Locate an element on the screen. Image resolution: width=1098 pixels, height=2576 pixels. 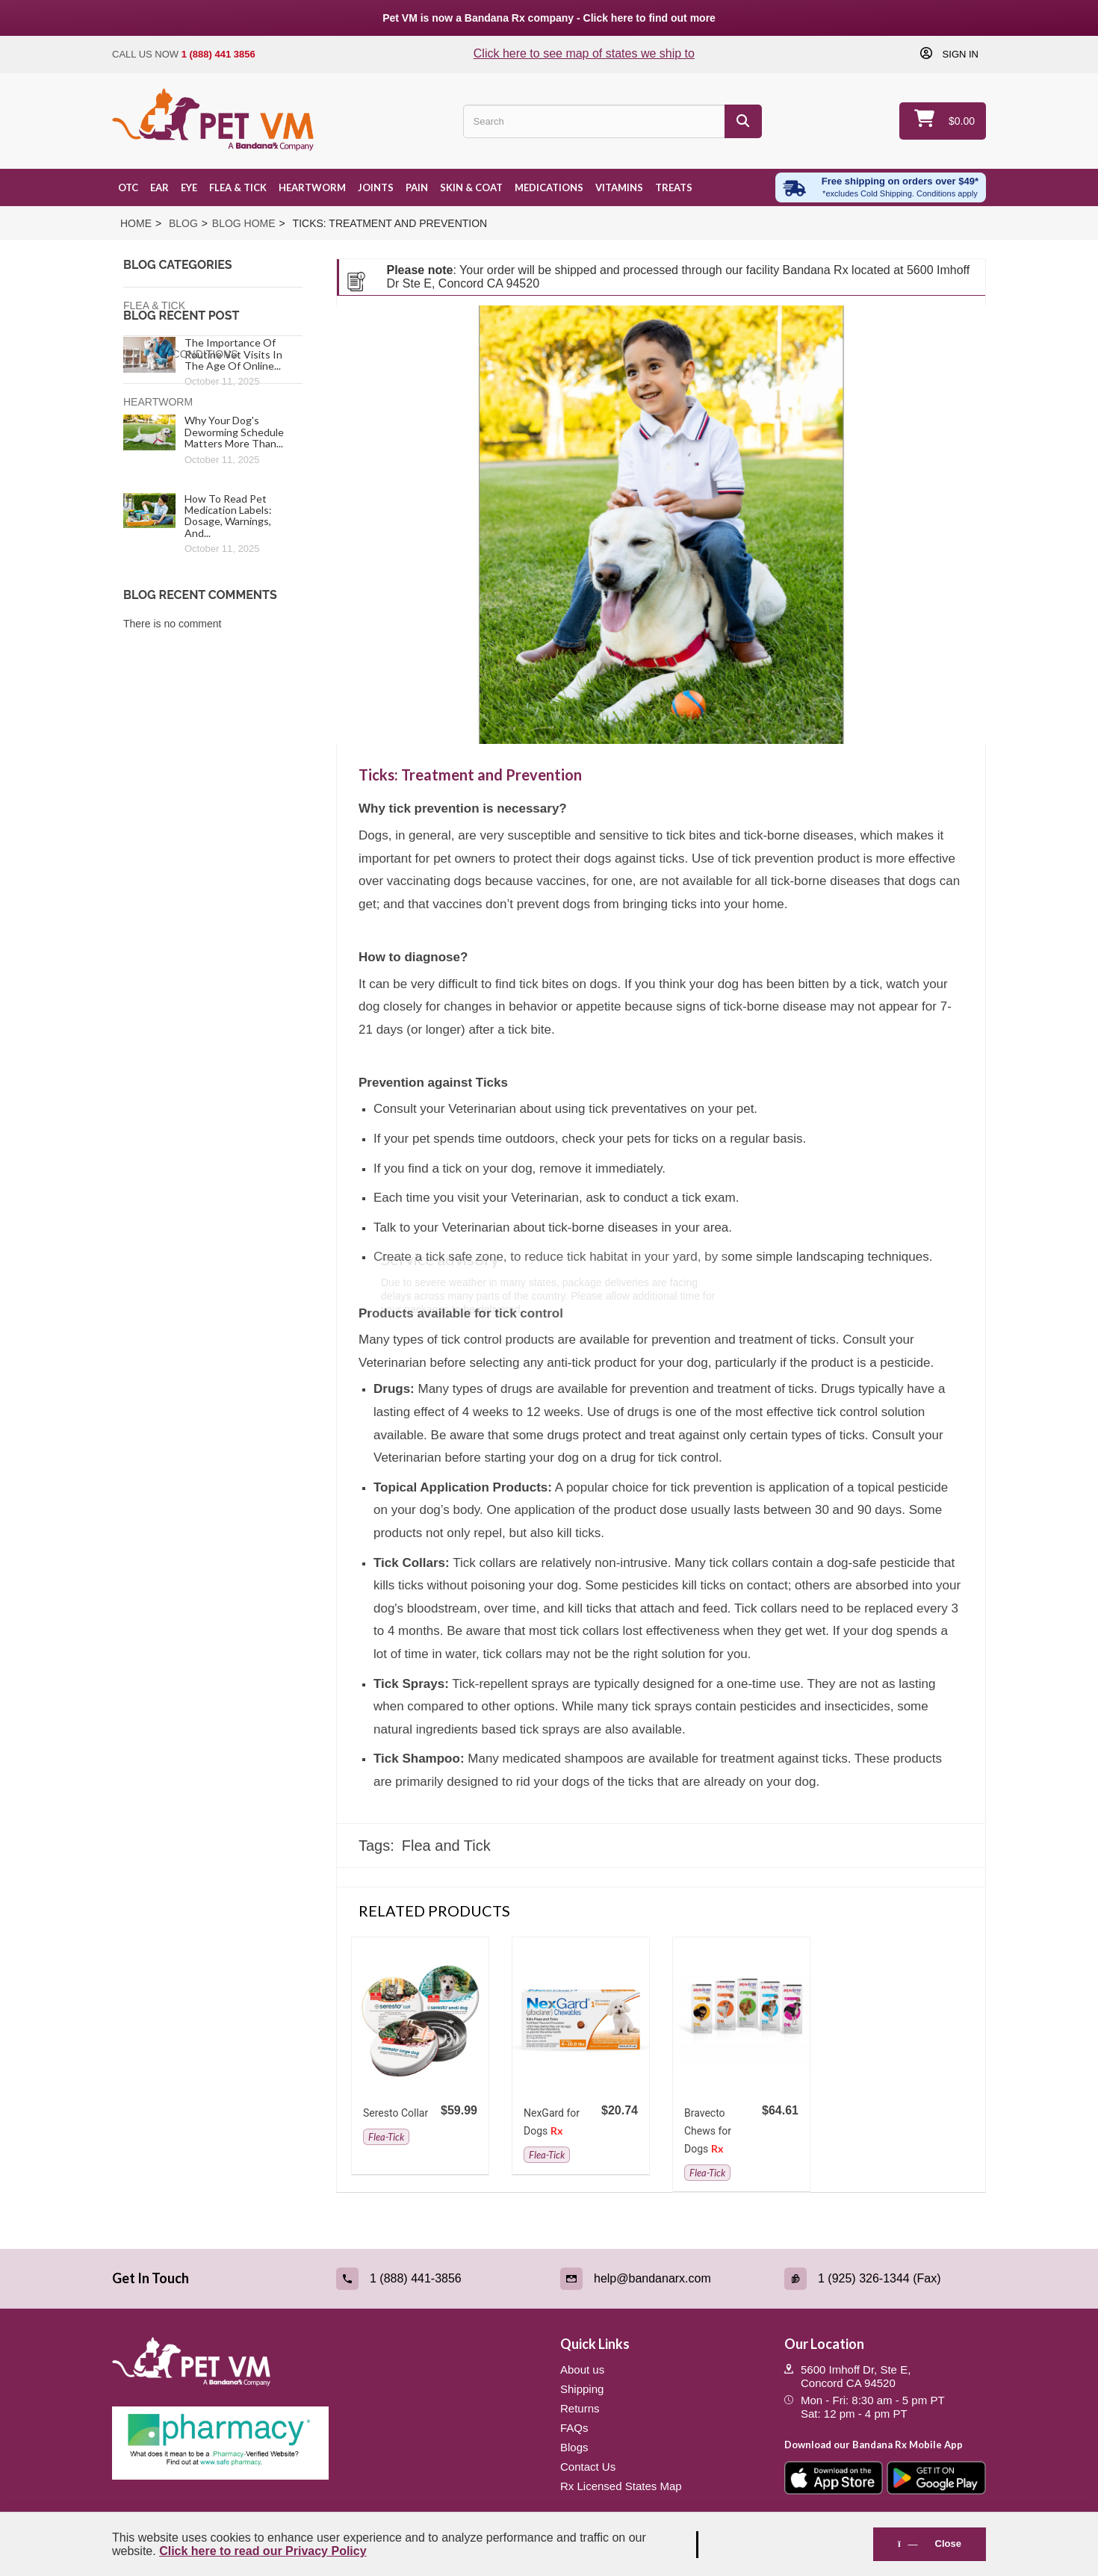
Blog is located at coordinates (183, 223).